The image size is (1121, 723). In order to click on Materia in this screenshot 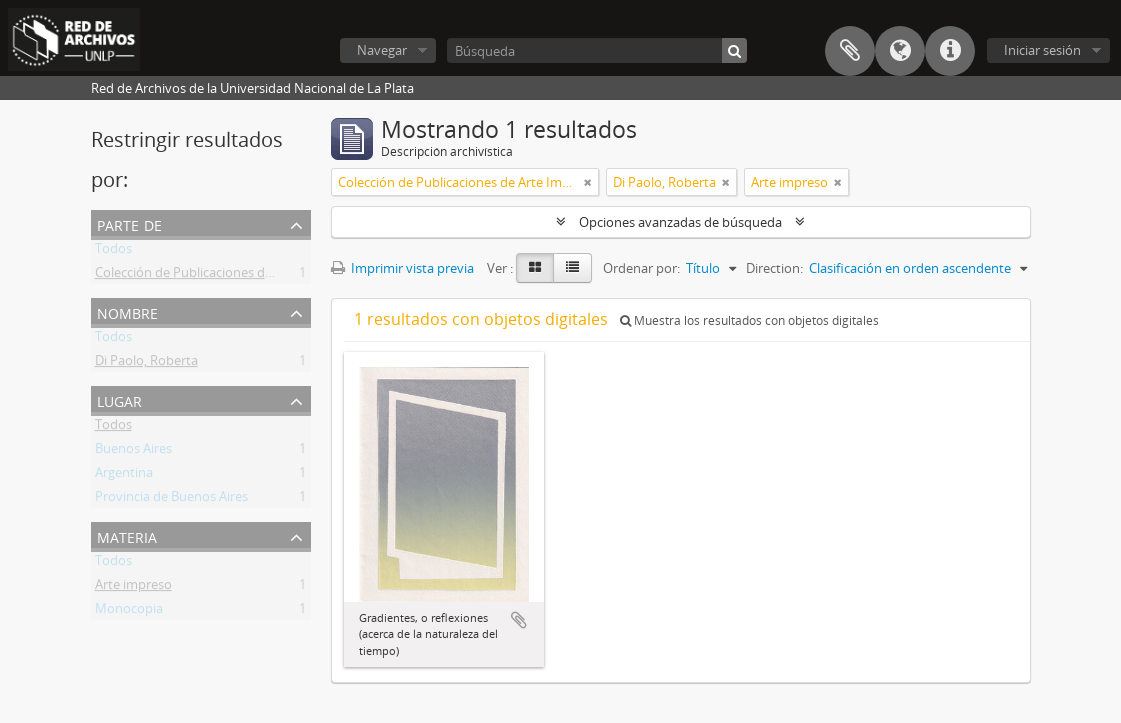, I will do `click(127, 535)`.